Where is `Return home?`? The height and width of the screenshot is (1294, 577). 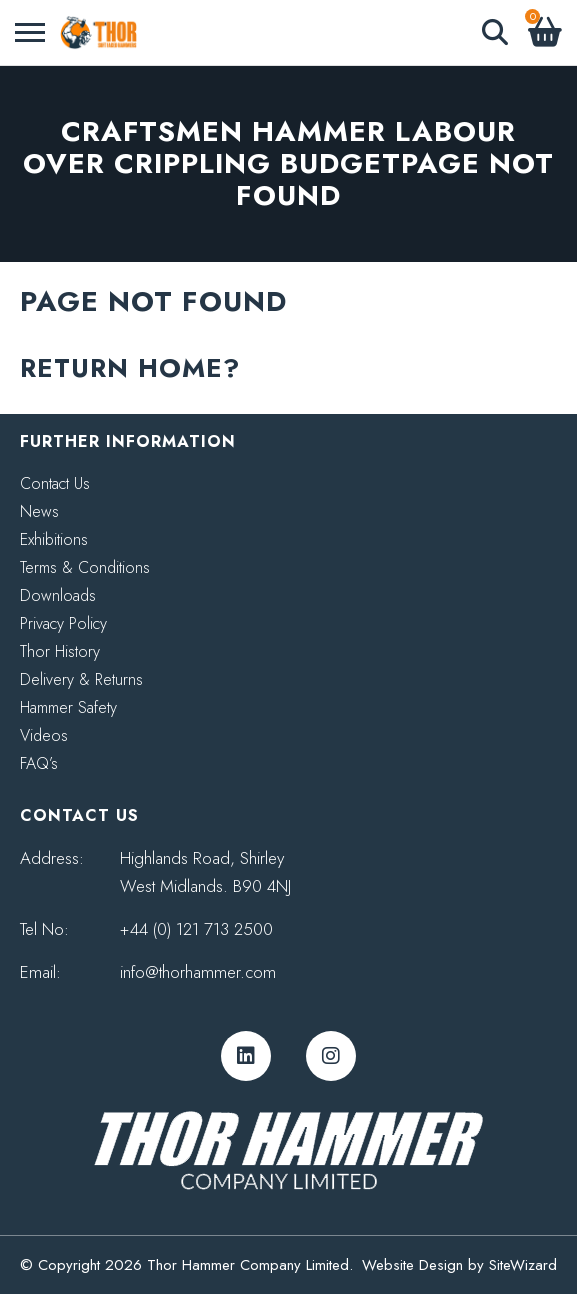
Return home? is located at coordinates (130, 368).